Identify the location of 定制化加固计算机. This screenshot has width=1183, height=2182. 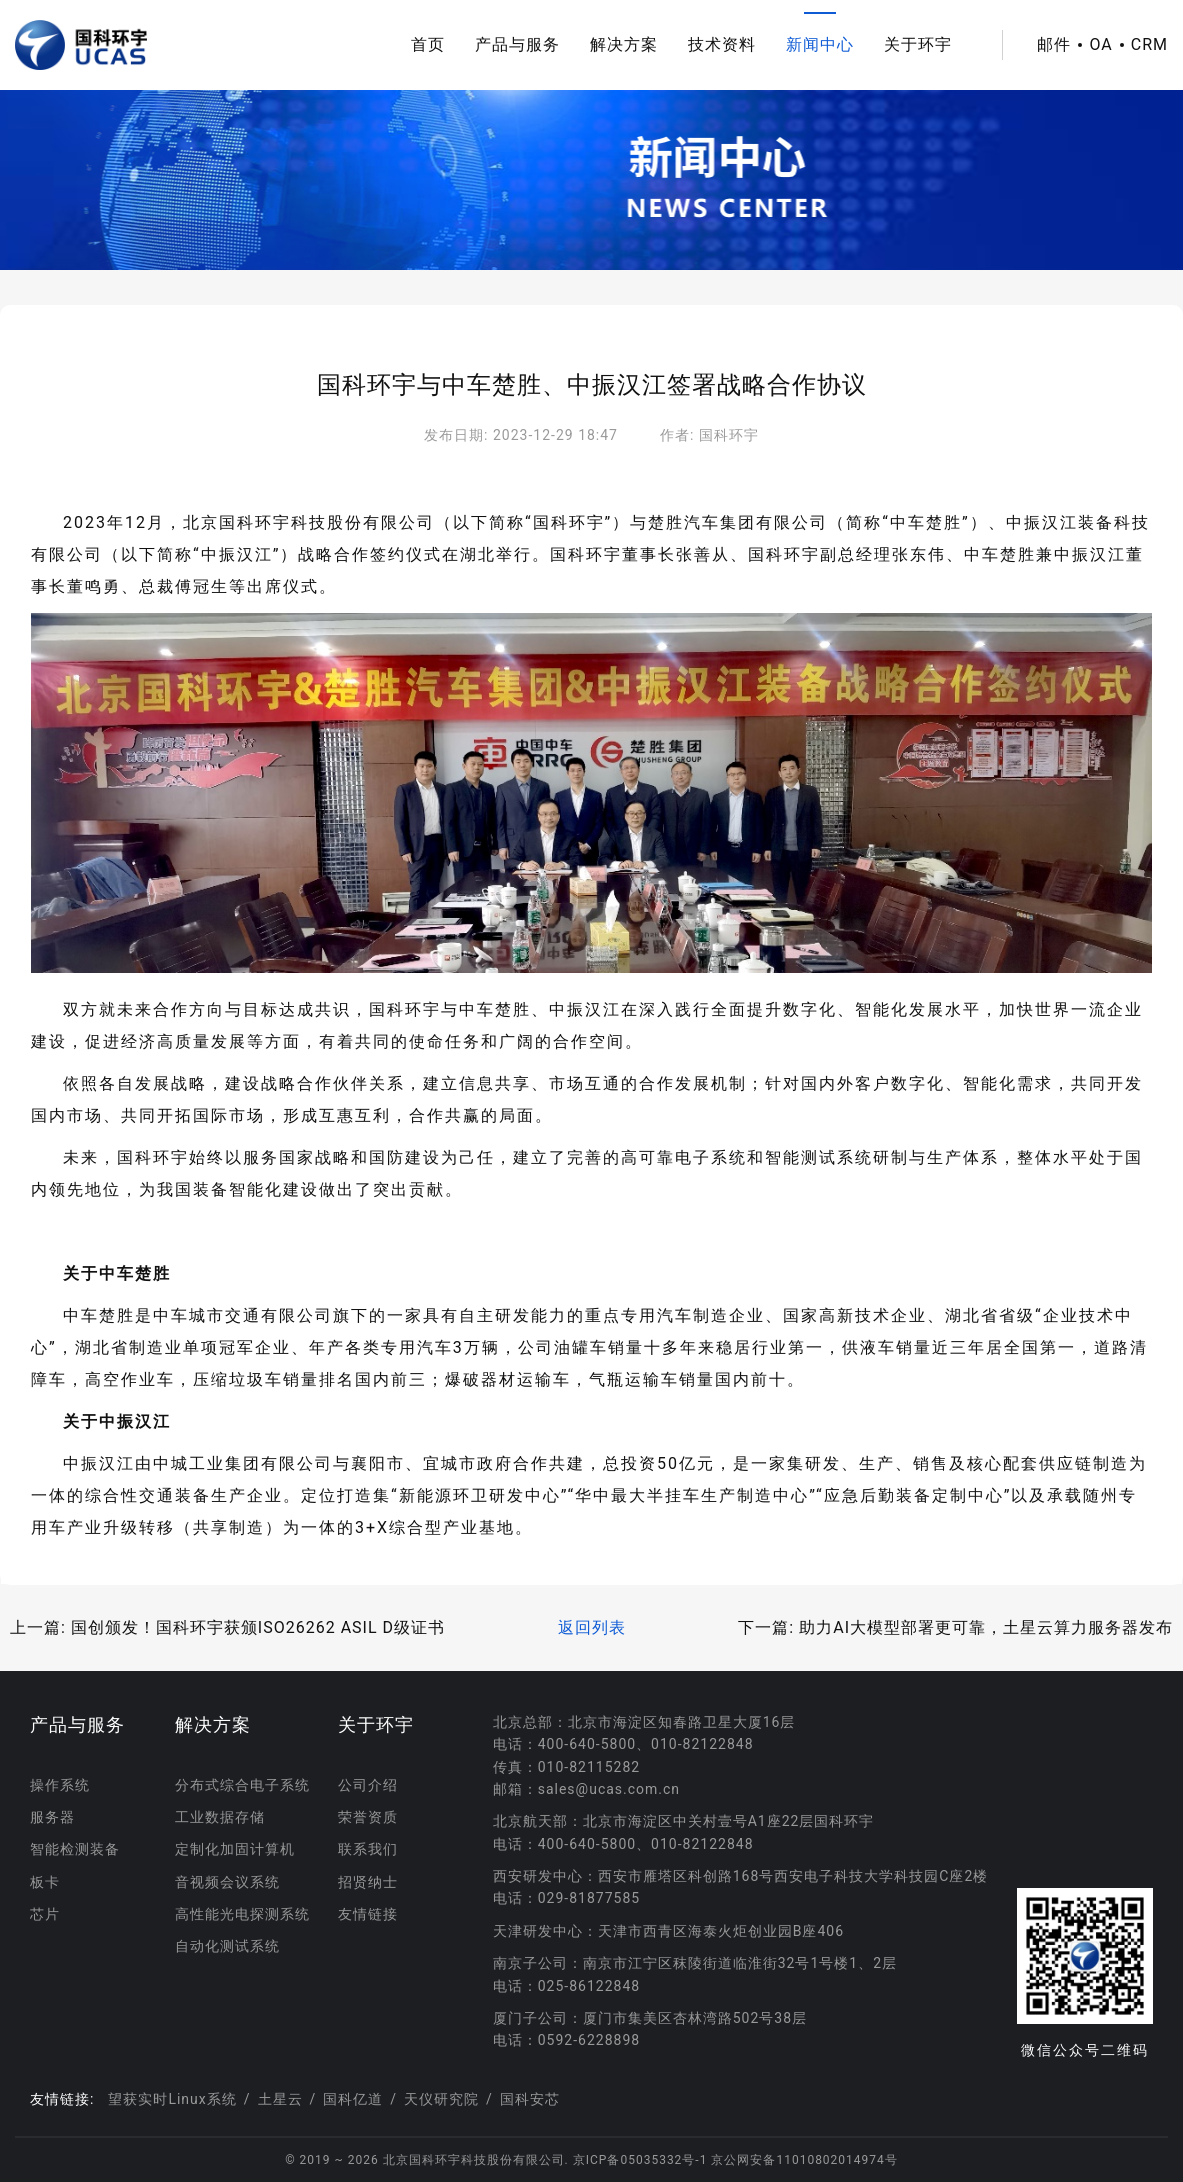
(235, 1849).